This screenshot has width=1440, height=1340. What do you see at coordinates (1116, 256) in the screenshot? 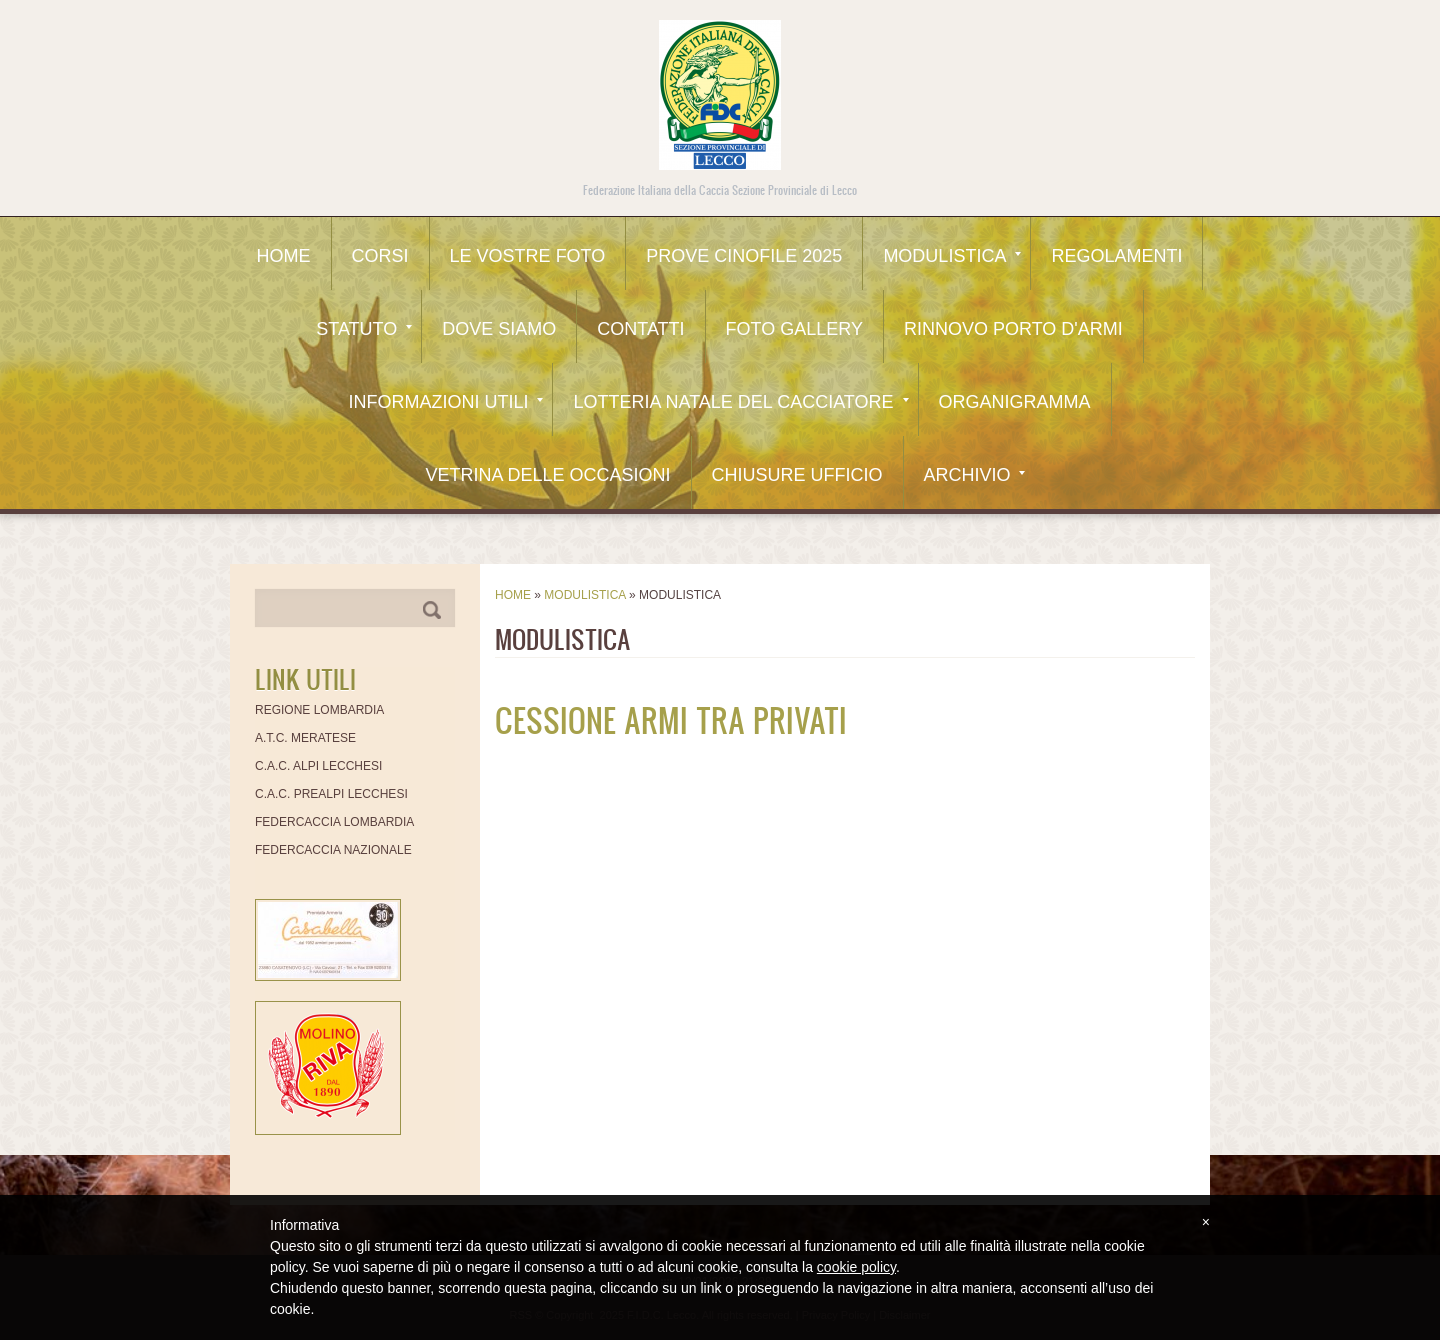
I see `Regolamenti` at bounding box center [1116, 256].